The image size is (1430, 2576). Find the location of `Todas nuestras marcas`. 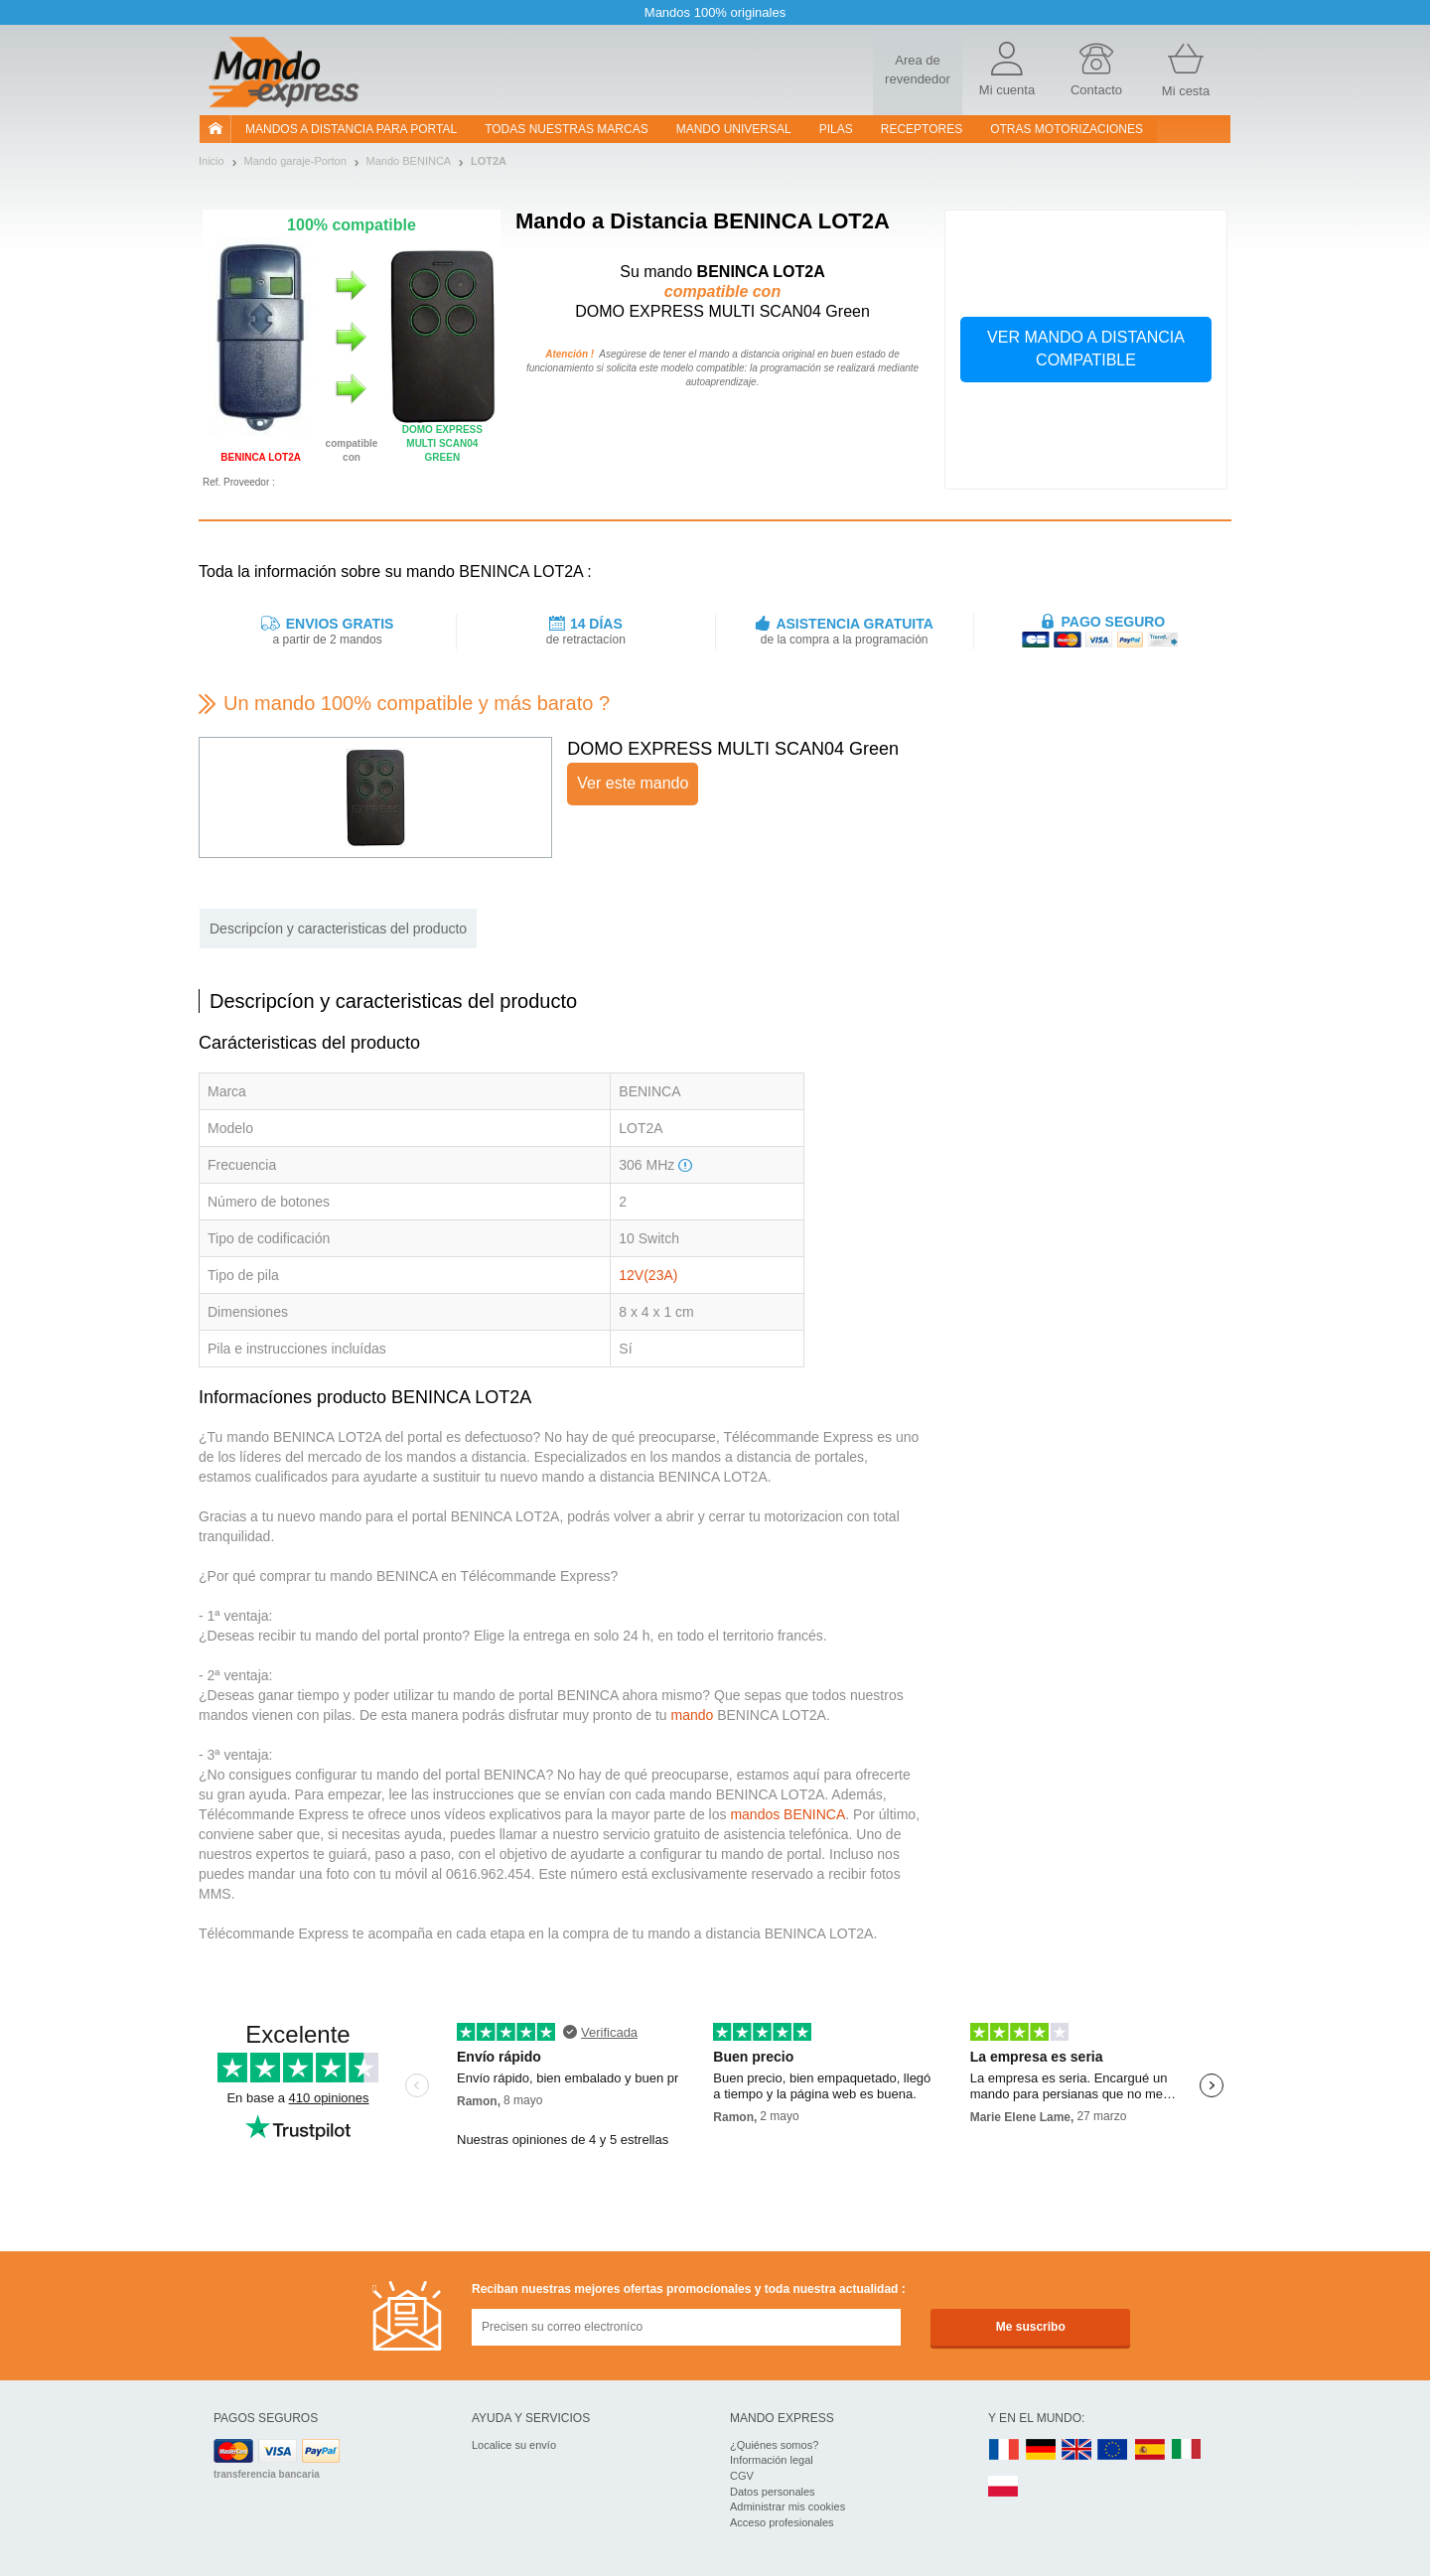

Todas nuestras marcas is located at coordinates (566, 129).